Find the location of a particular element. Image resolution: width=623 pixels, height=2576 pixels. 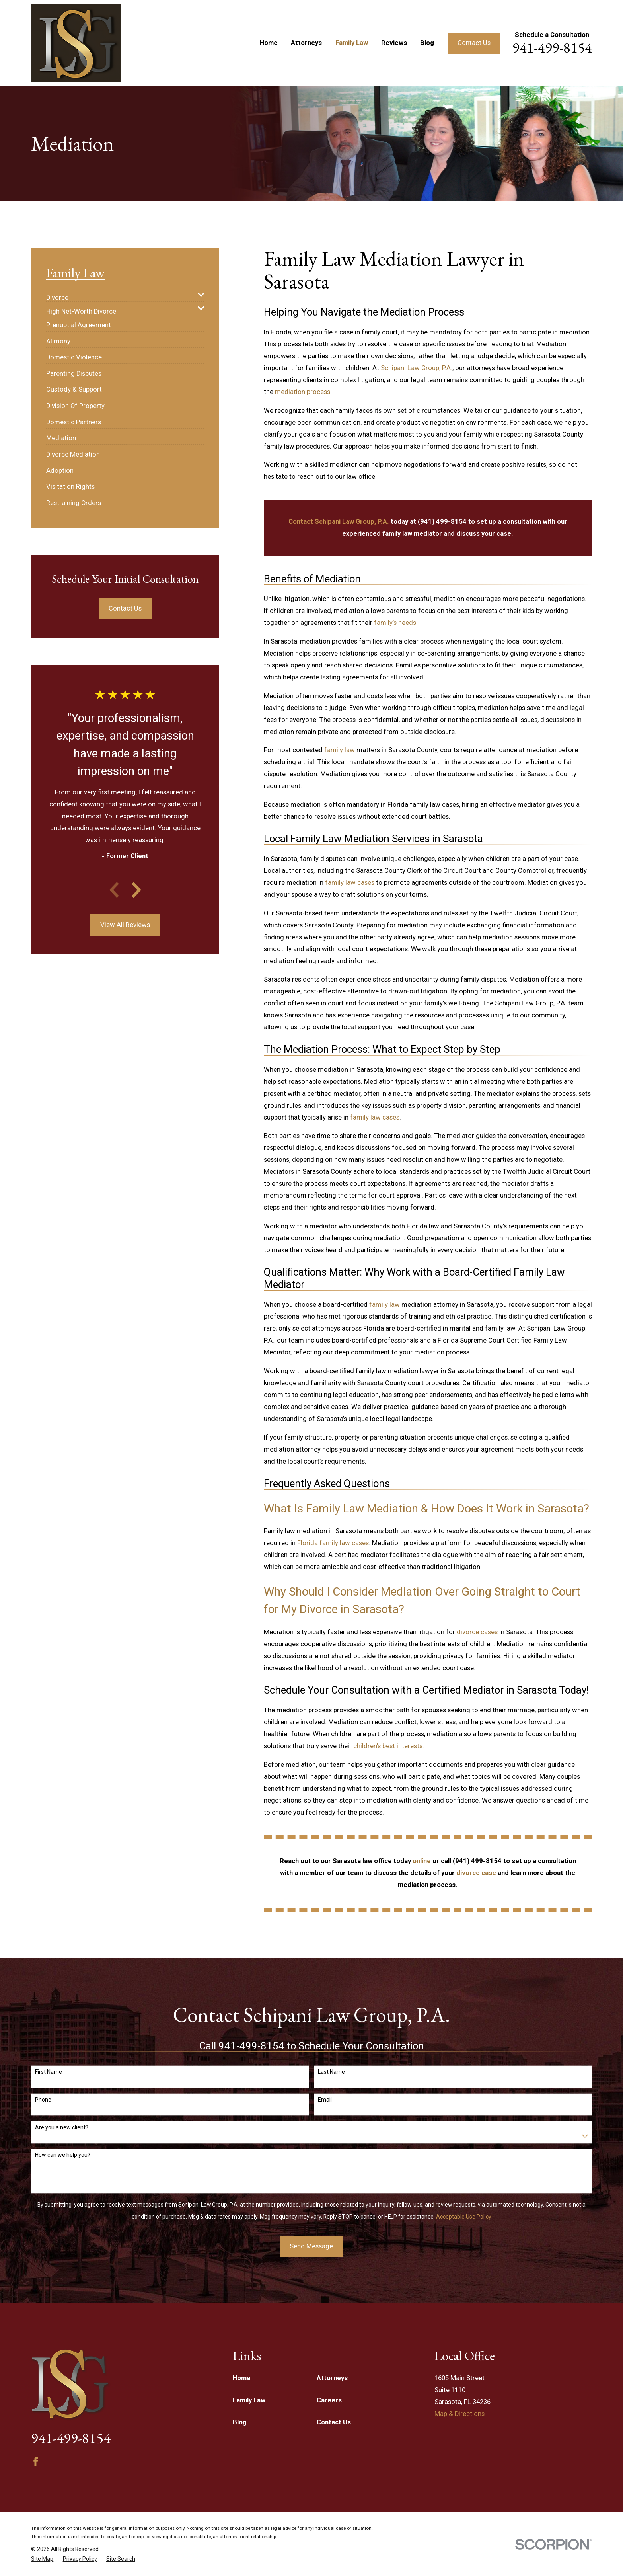

Home is located at coordinates (242, 2378).